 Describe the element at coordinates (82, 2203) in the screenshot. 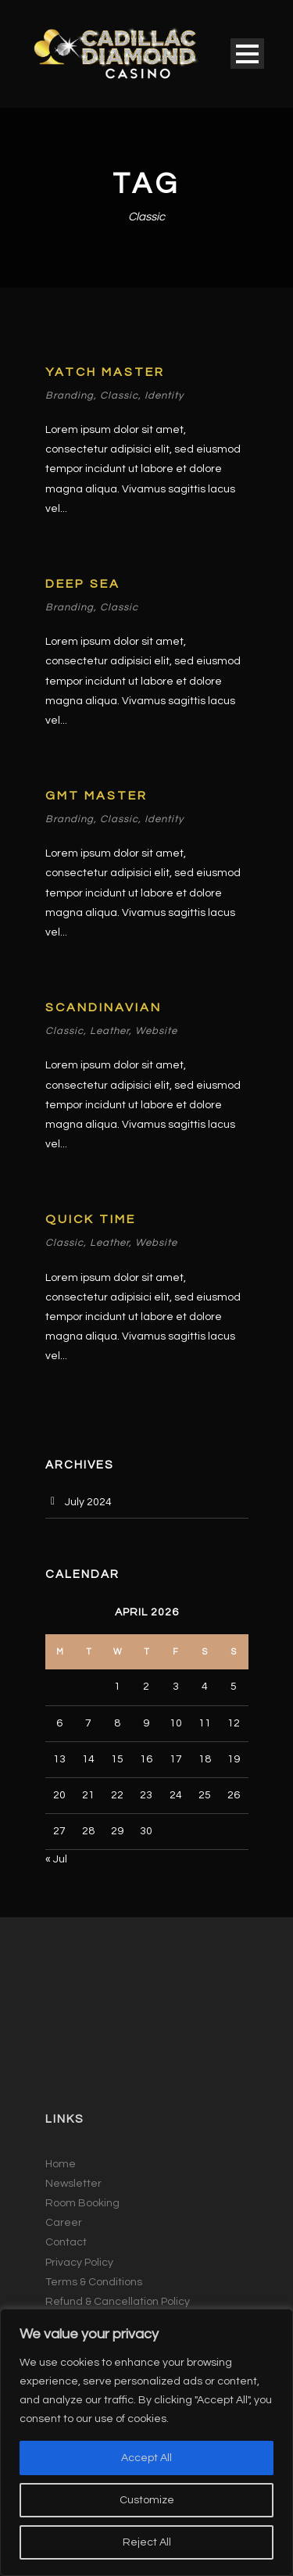

I see `Room Booking` at that location.